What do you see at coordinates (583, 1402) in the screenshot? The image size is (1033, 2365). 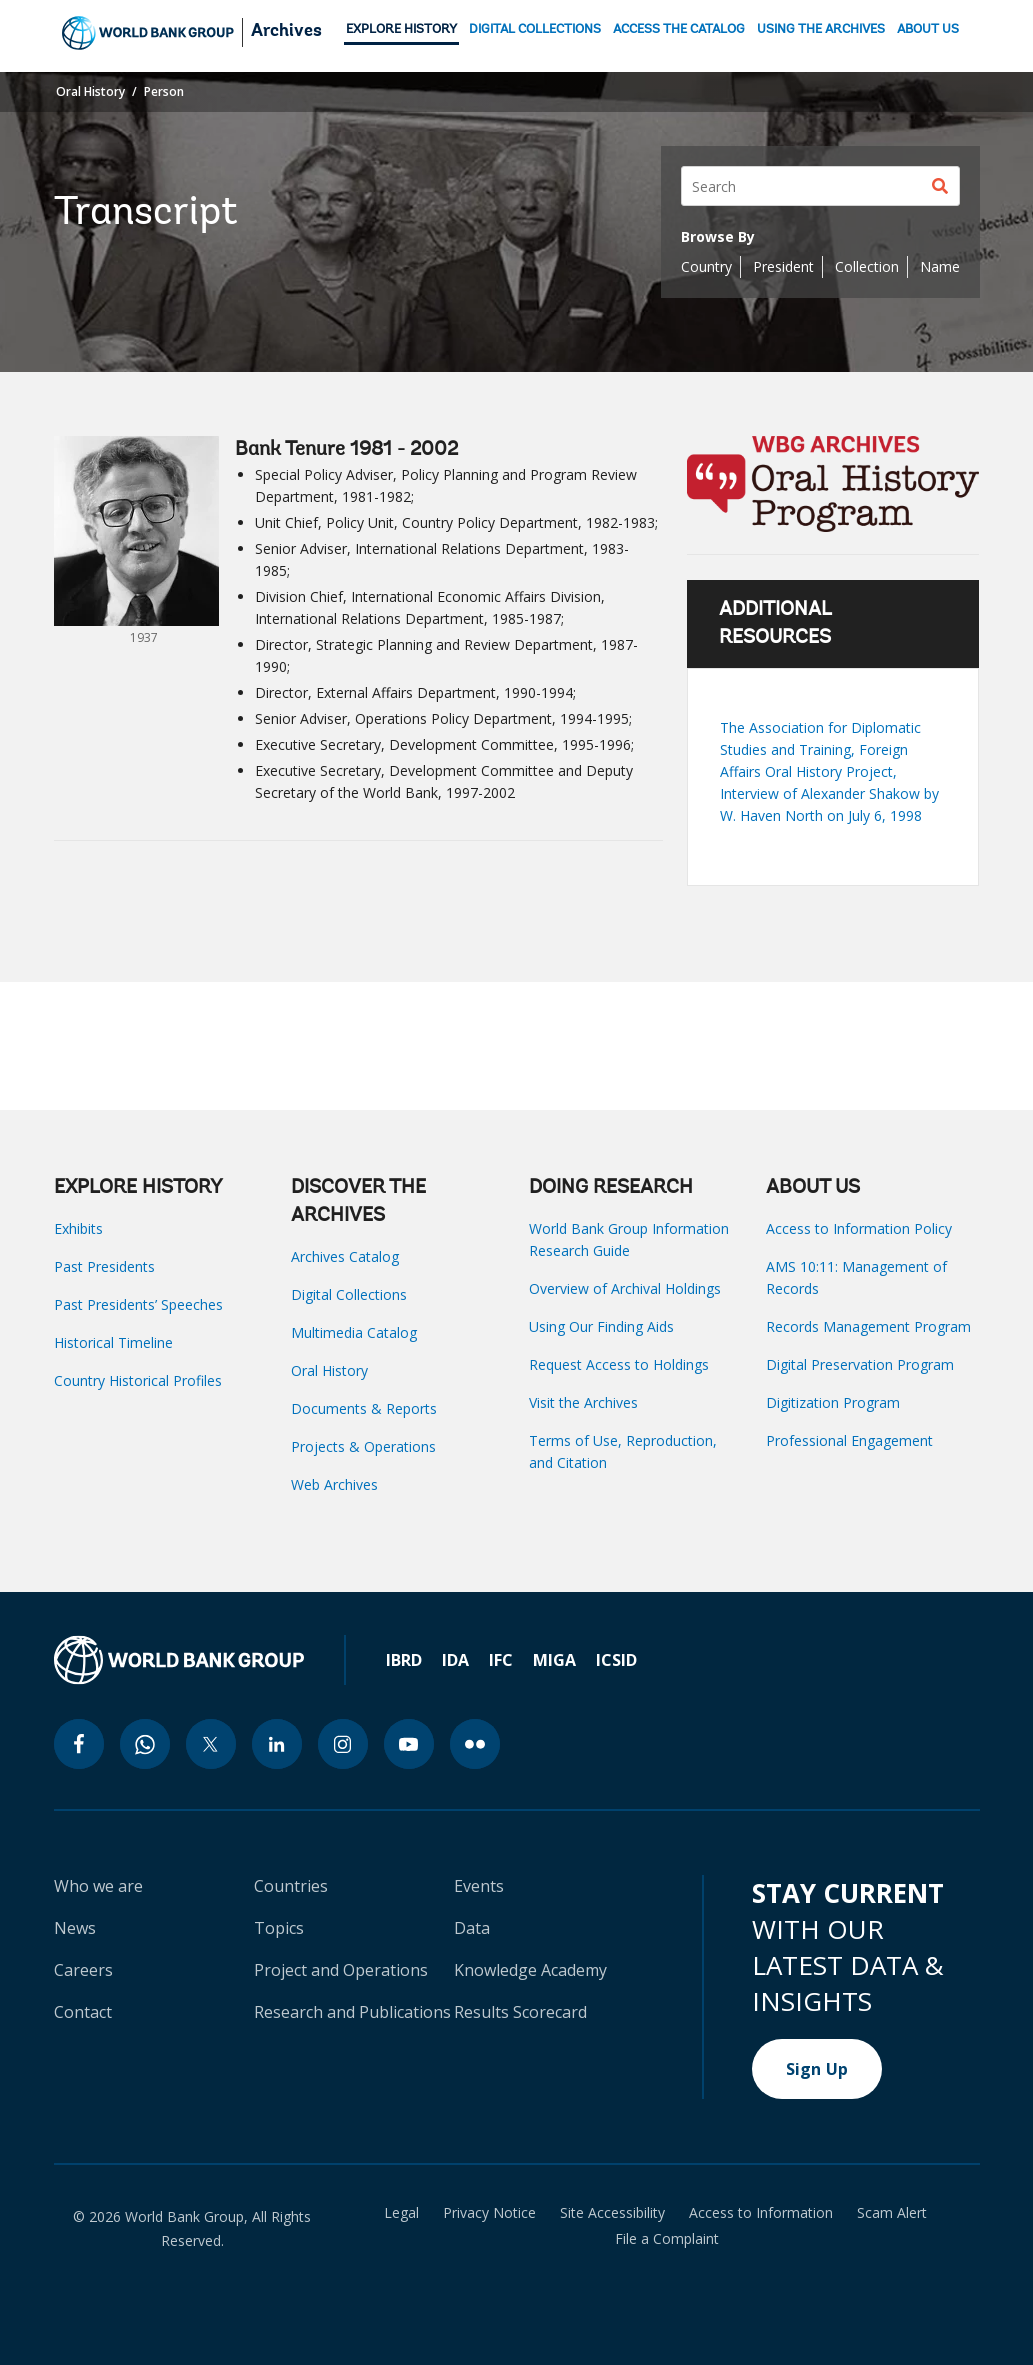 I see `Visit the Archives` at bounding box center [583, 1402].